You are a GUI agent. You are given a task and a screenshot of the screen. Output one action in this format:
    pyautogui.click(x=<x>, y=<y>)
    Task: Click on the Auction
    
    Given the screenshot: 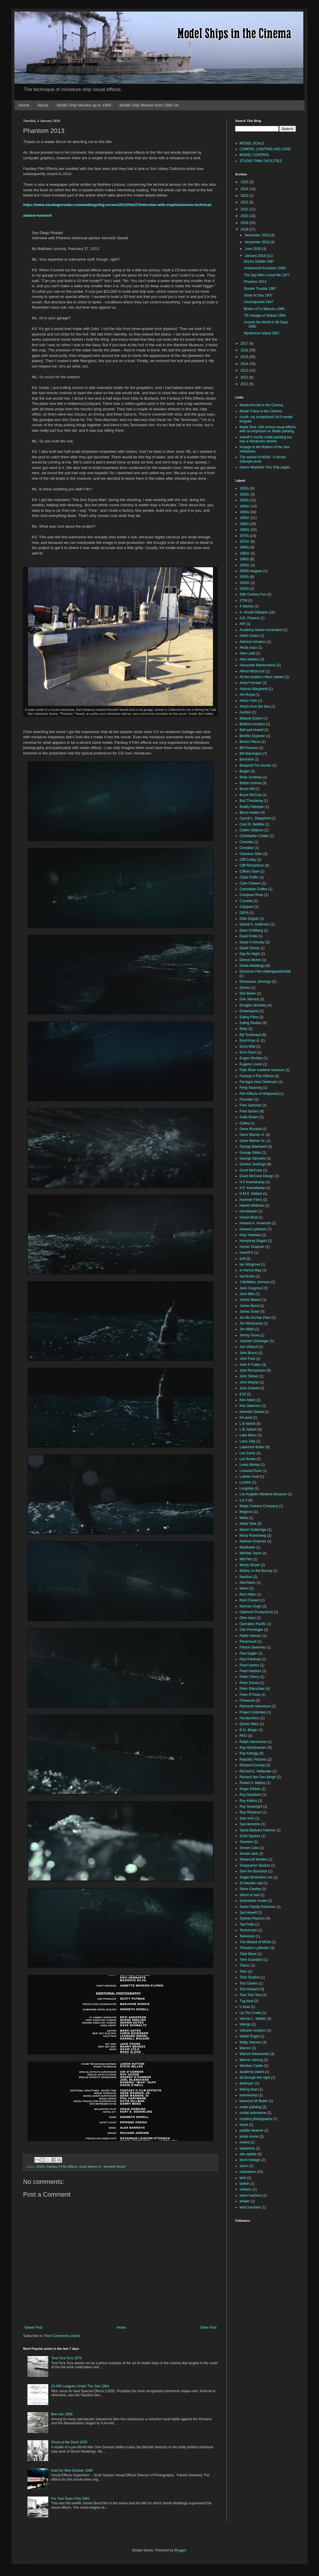 What is the action you would take?
    pyautogui.click(x=245, y=712)
    